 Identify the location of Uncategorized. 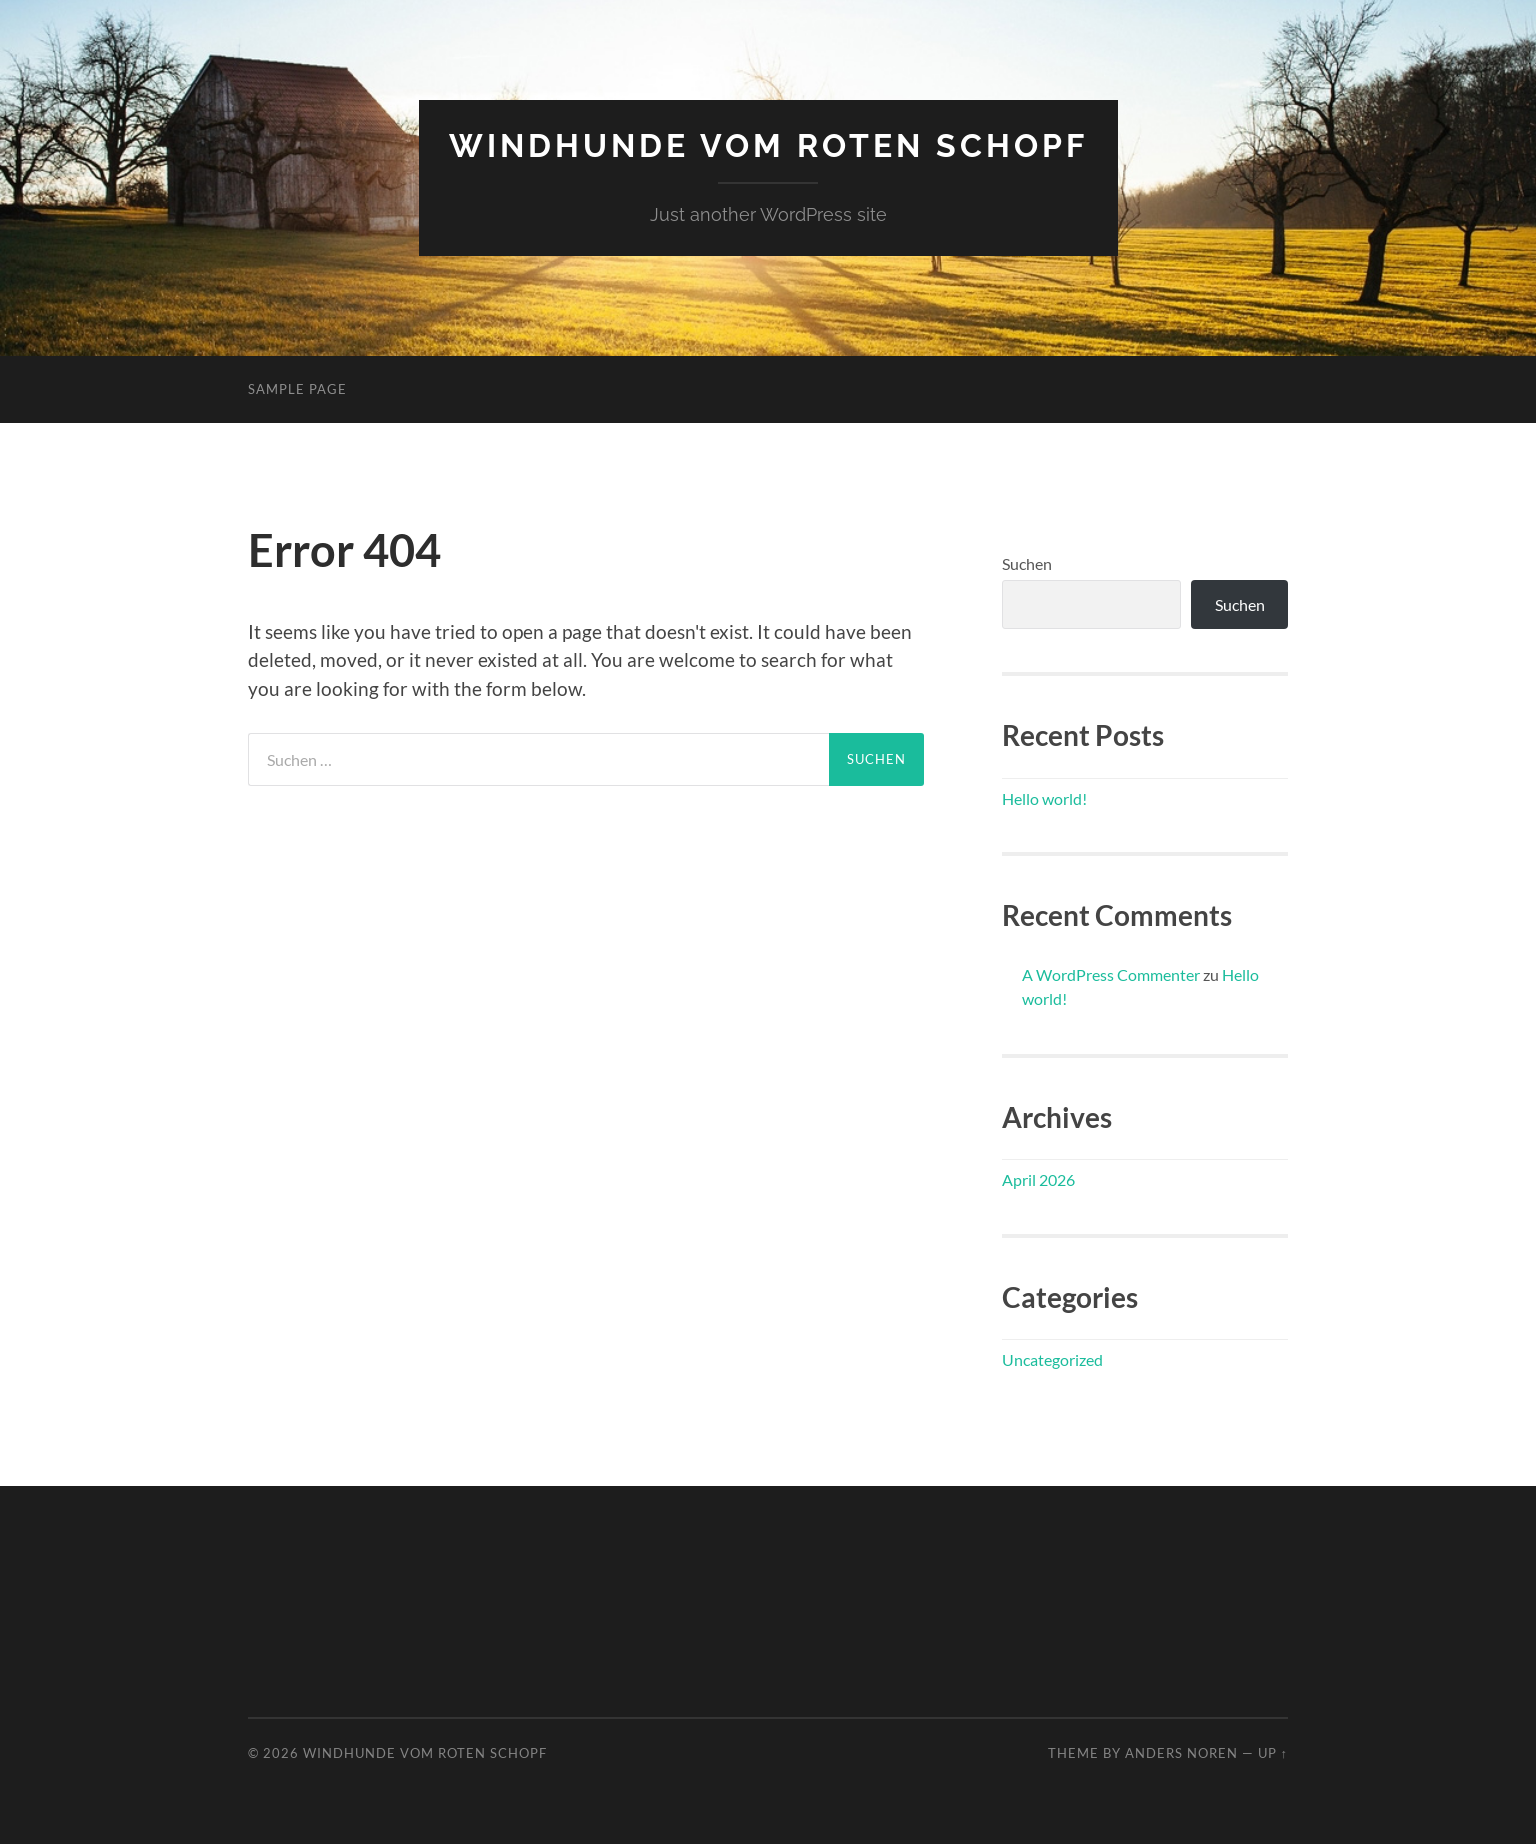
(1052, 1359).